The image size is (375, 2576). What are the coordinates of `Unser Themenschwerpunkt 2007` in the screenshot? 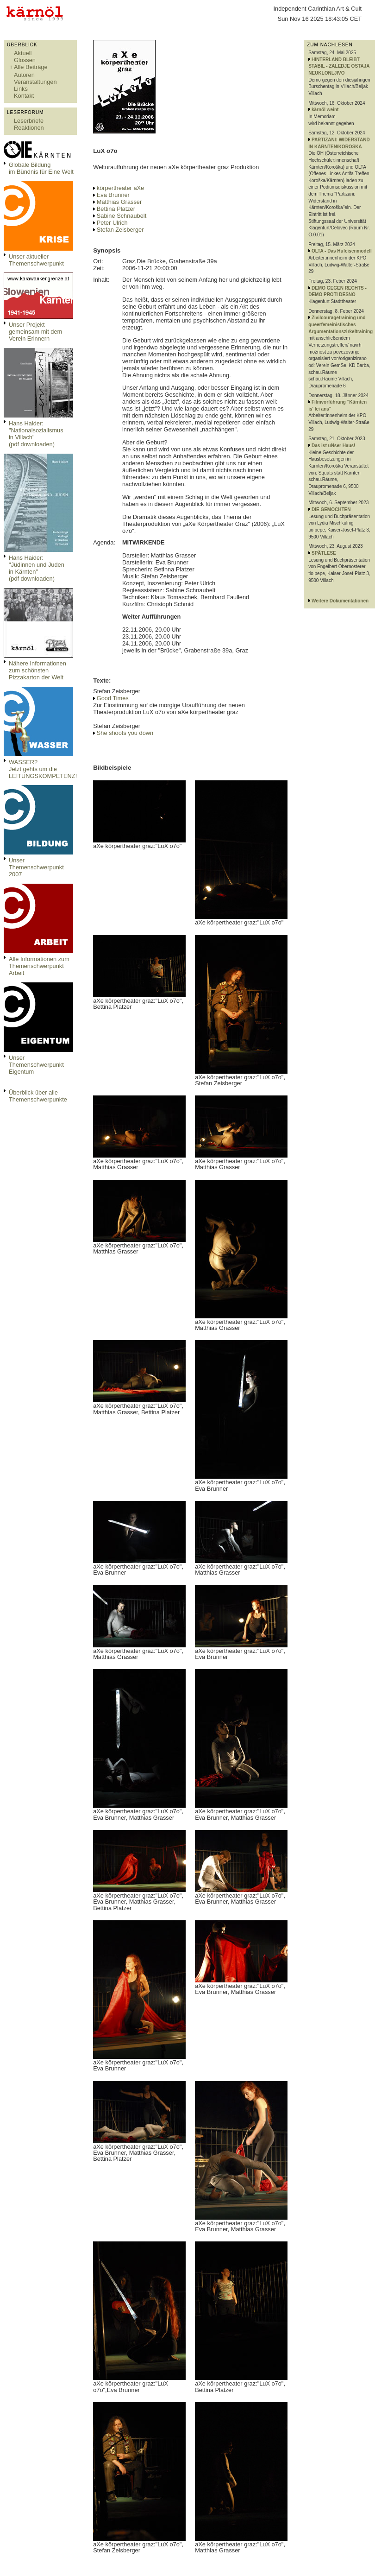 It's located at (36, 867).